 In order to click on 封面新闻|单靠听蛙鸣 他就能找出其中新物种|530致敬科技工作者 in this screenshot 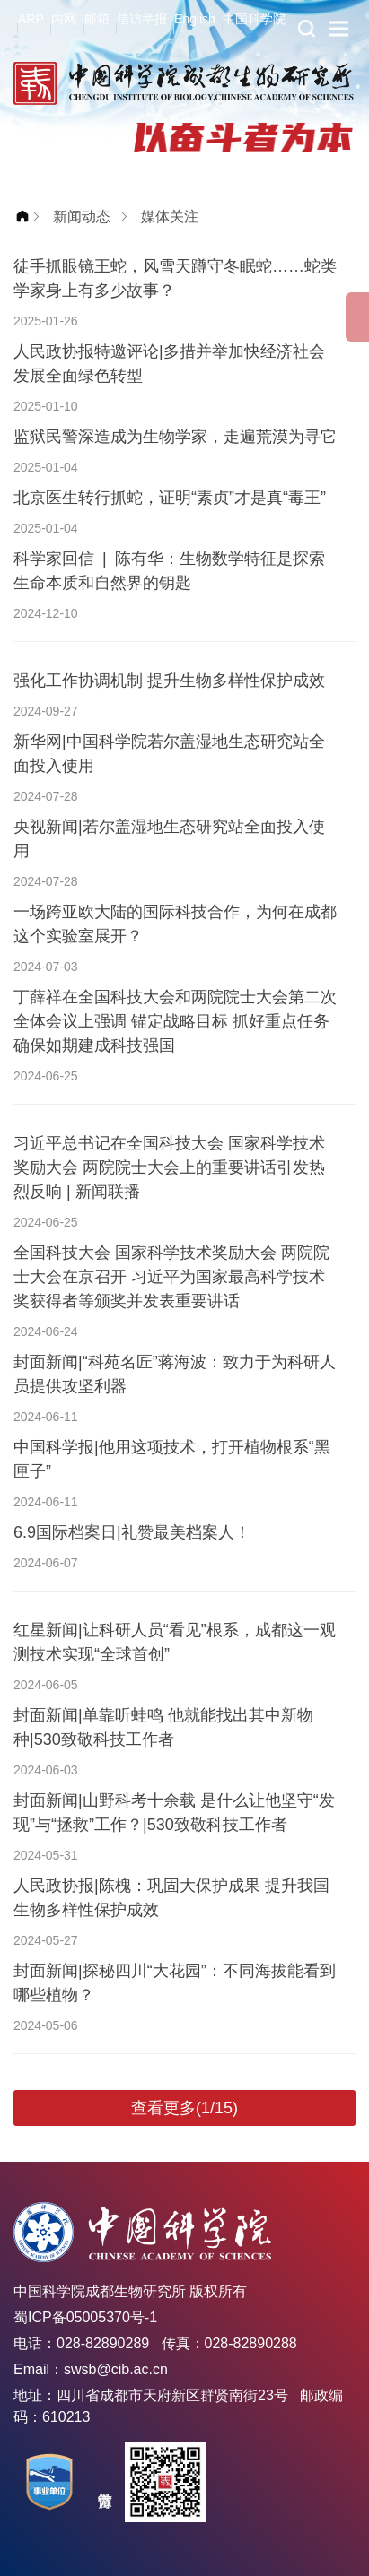, I will do `click(163, 1727)`.